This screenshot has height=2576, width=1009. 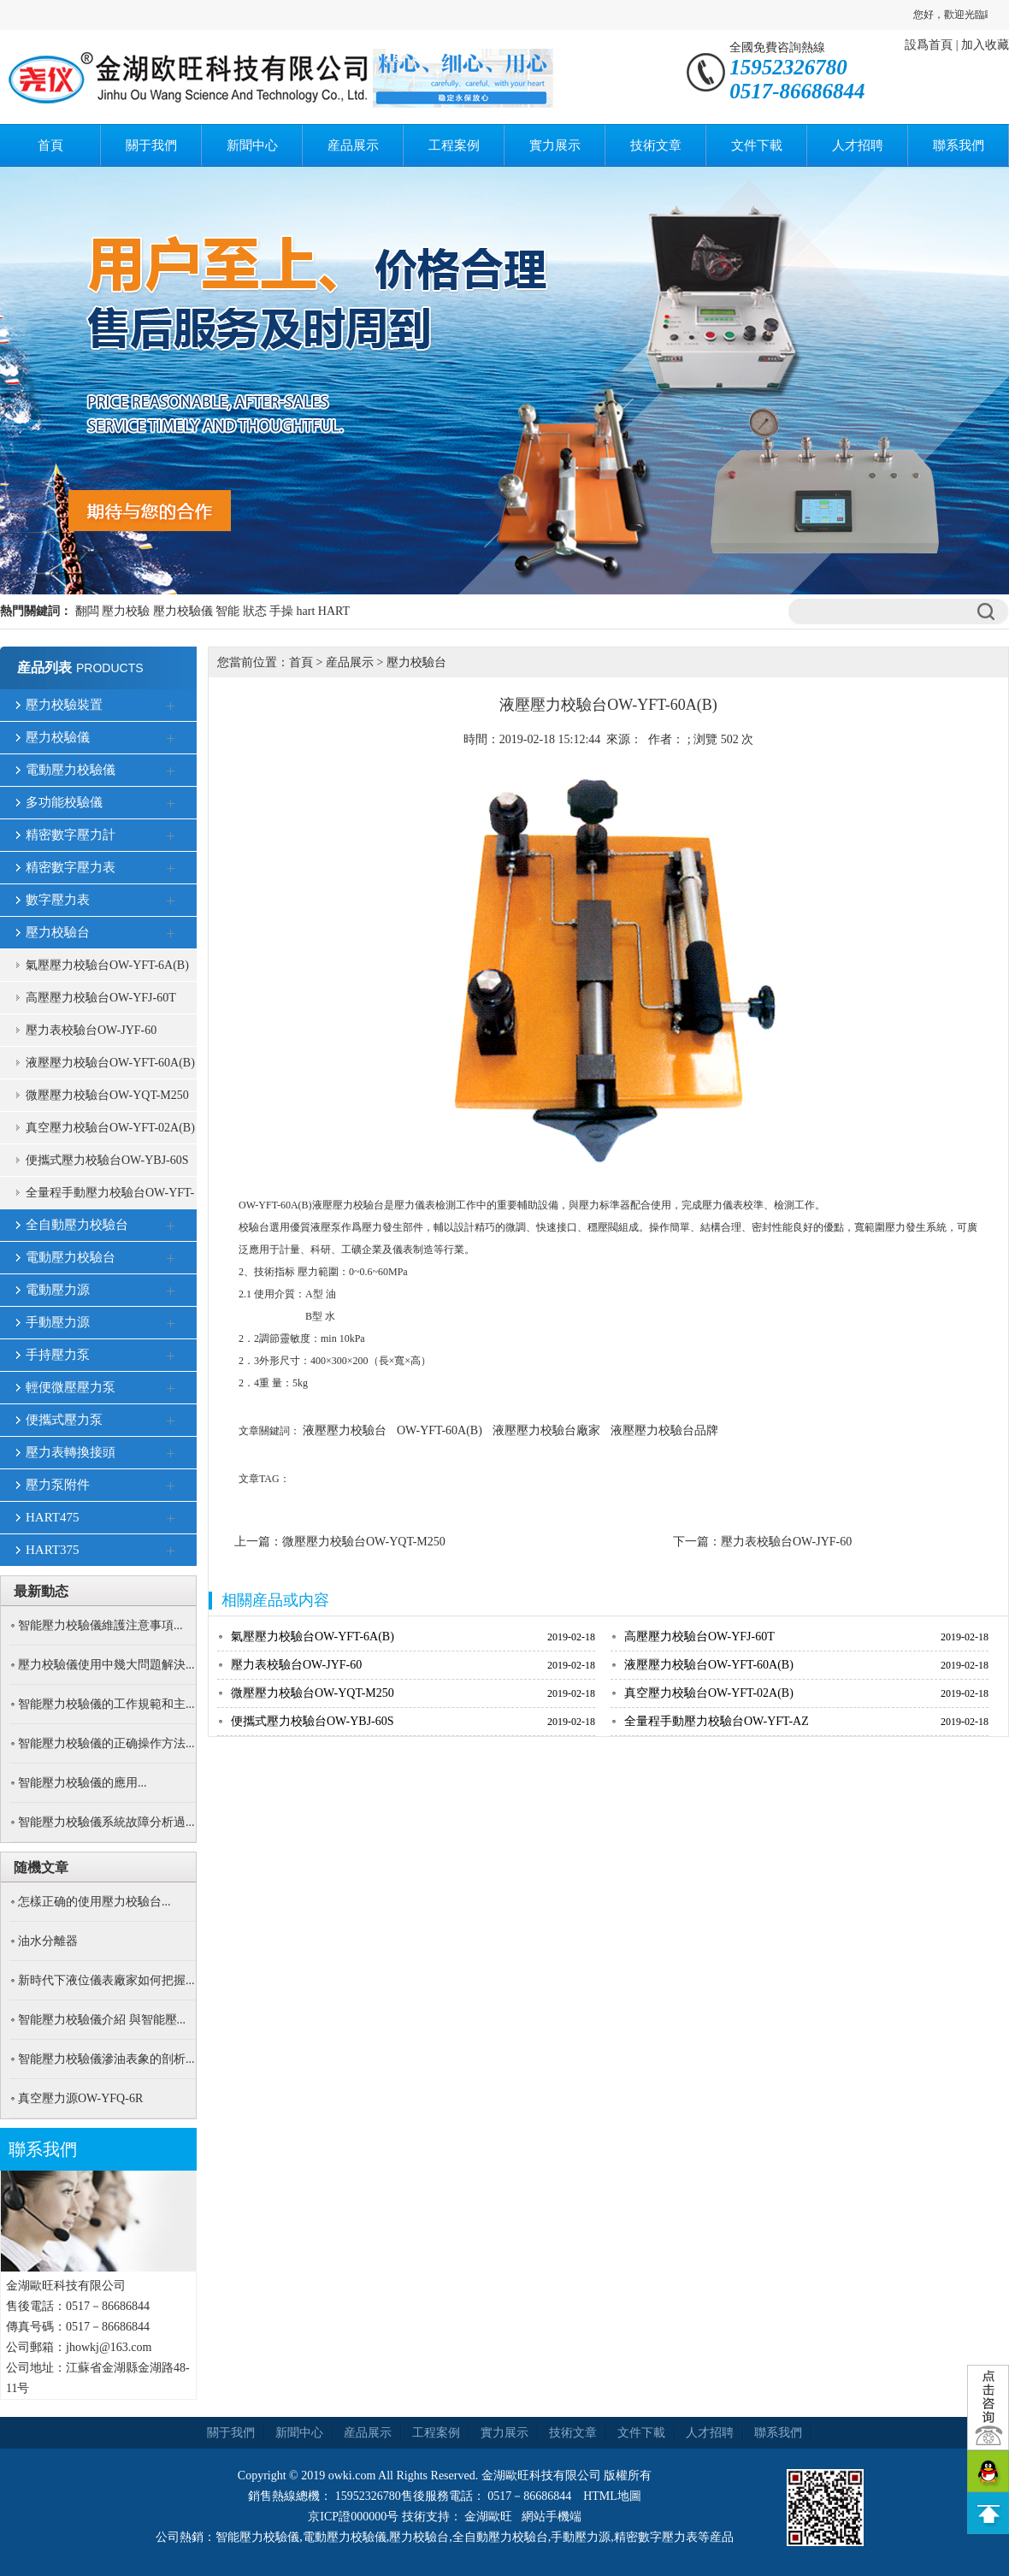 I want to click on 便攜式壓力泵, so click(x=64, y=1420).